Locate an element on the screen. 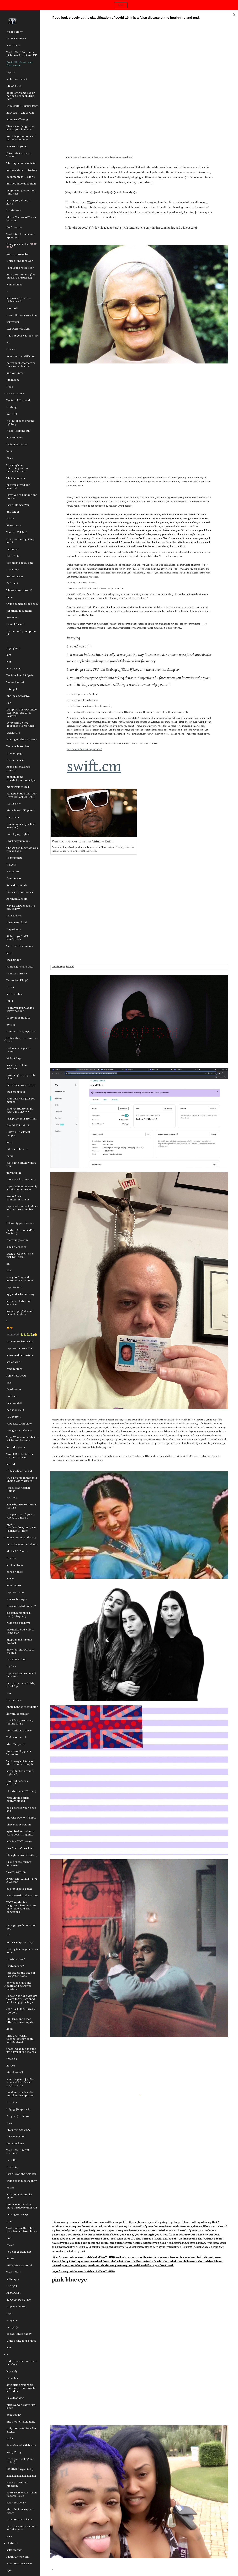 The height and width of the screenshot is (2576, 238). weirdo(a) [link] is located at coordinates (12, 2167).